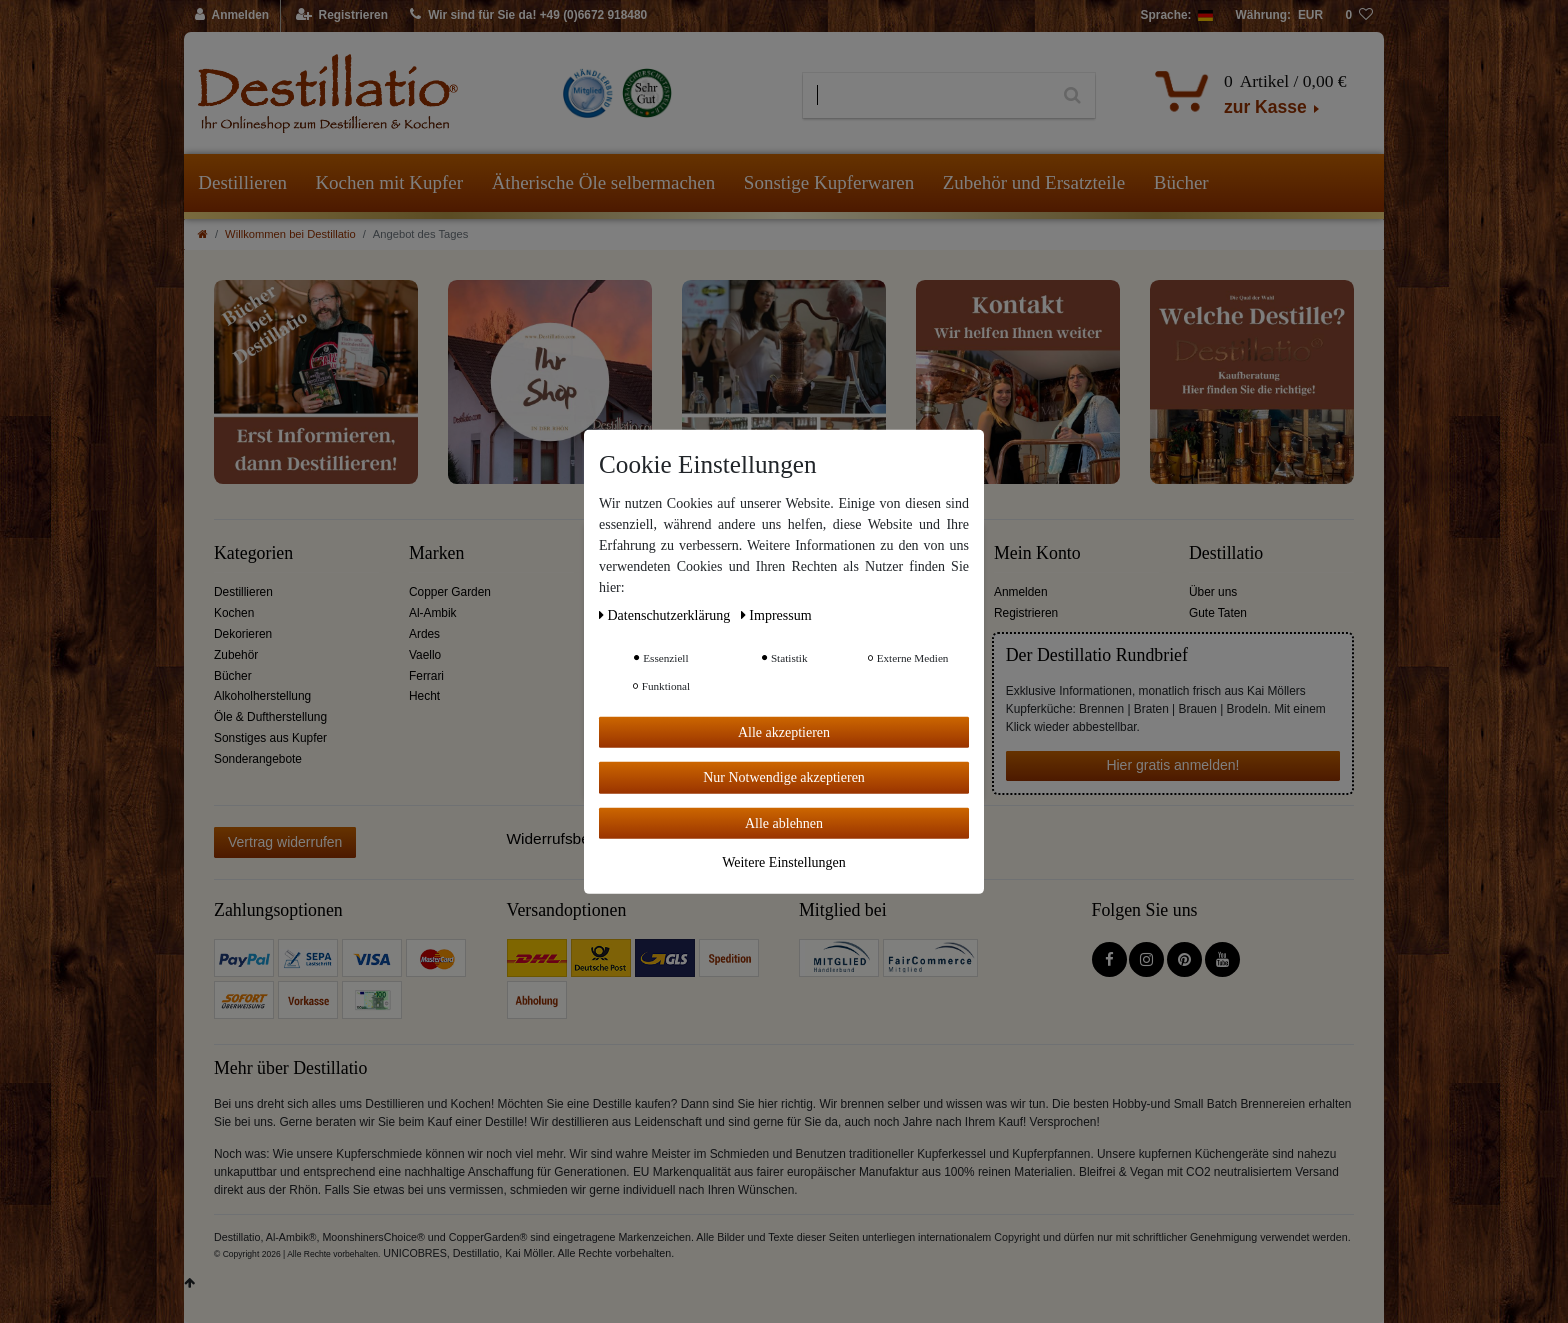 Image resolution: width=1568 pixels, height=1323 pixels. Describe the element at coordinates (342, 16) in the screenshot. I see `[Registrieren]` at that location.